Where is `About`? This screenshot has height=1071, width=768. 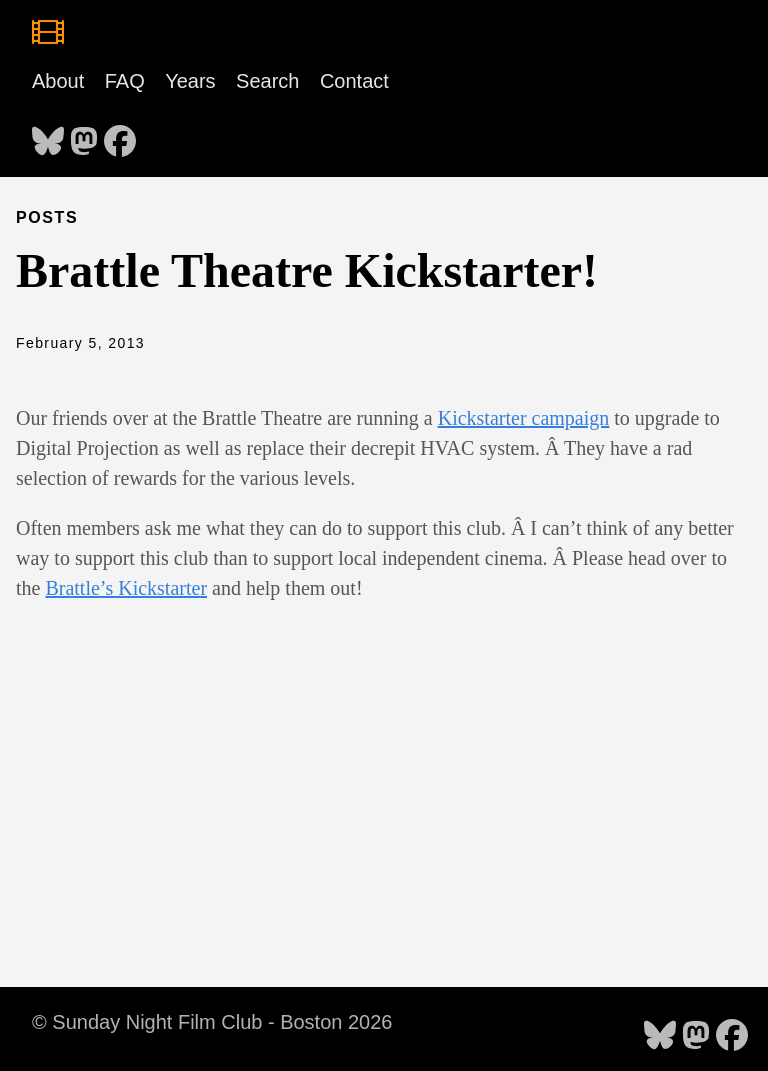
About is located at coordinates (58, 81).